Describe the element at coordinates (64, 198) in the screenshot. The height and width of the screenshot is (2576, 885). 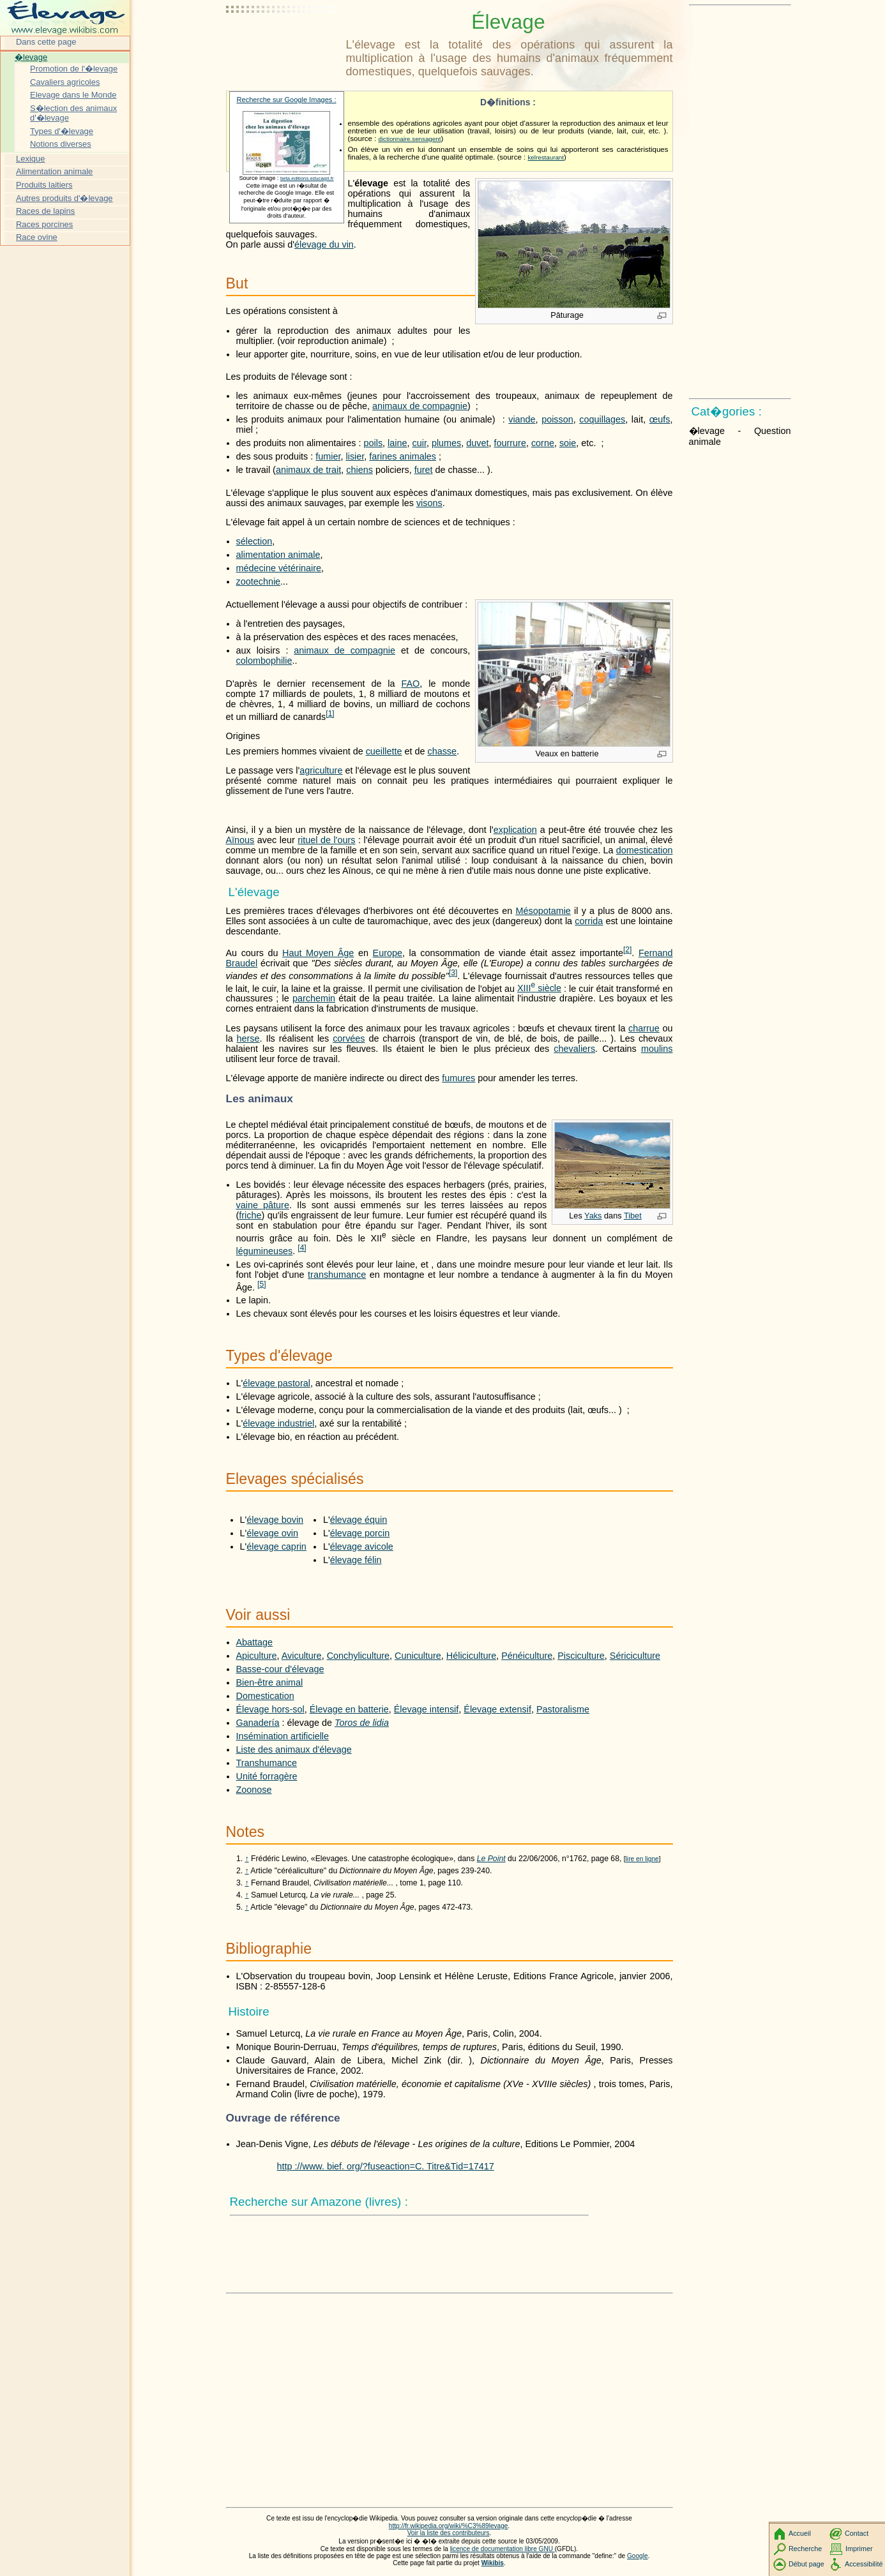
I see `Autres produits d'�levage` at that location.